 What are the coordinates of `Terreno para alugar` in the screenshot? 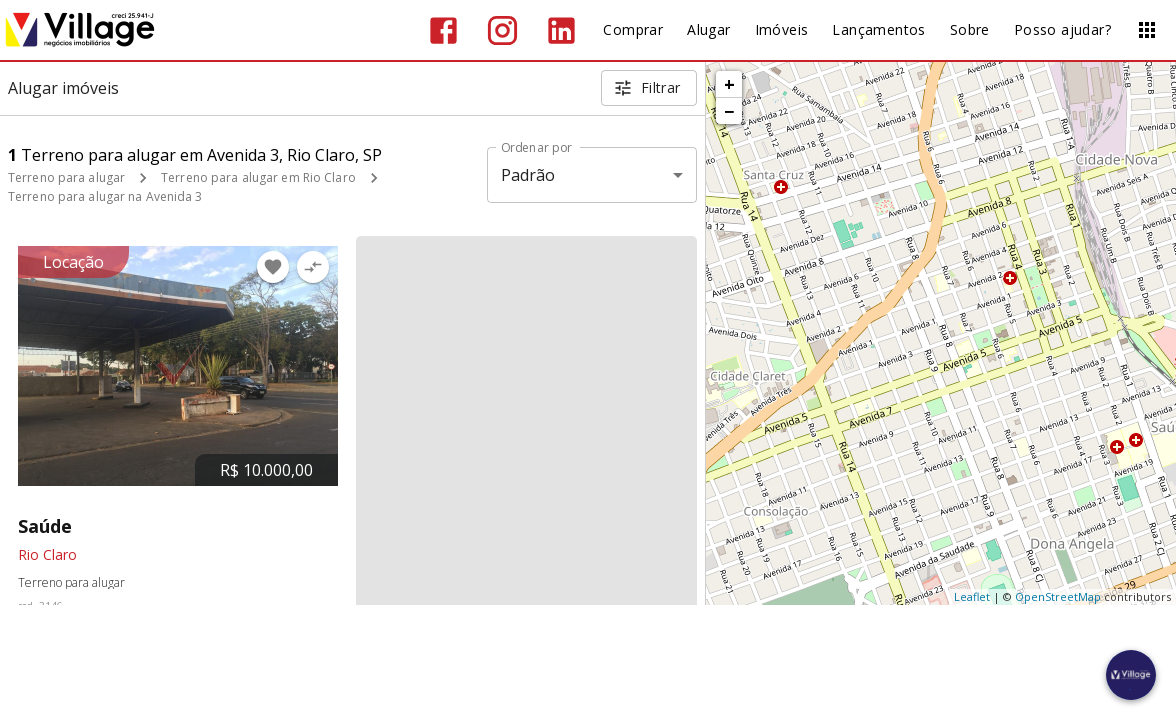 It's located at (66, 177).